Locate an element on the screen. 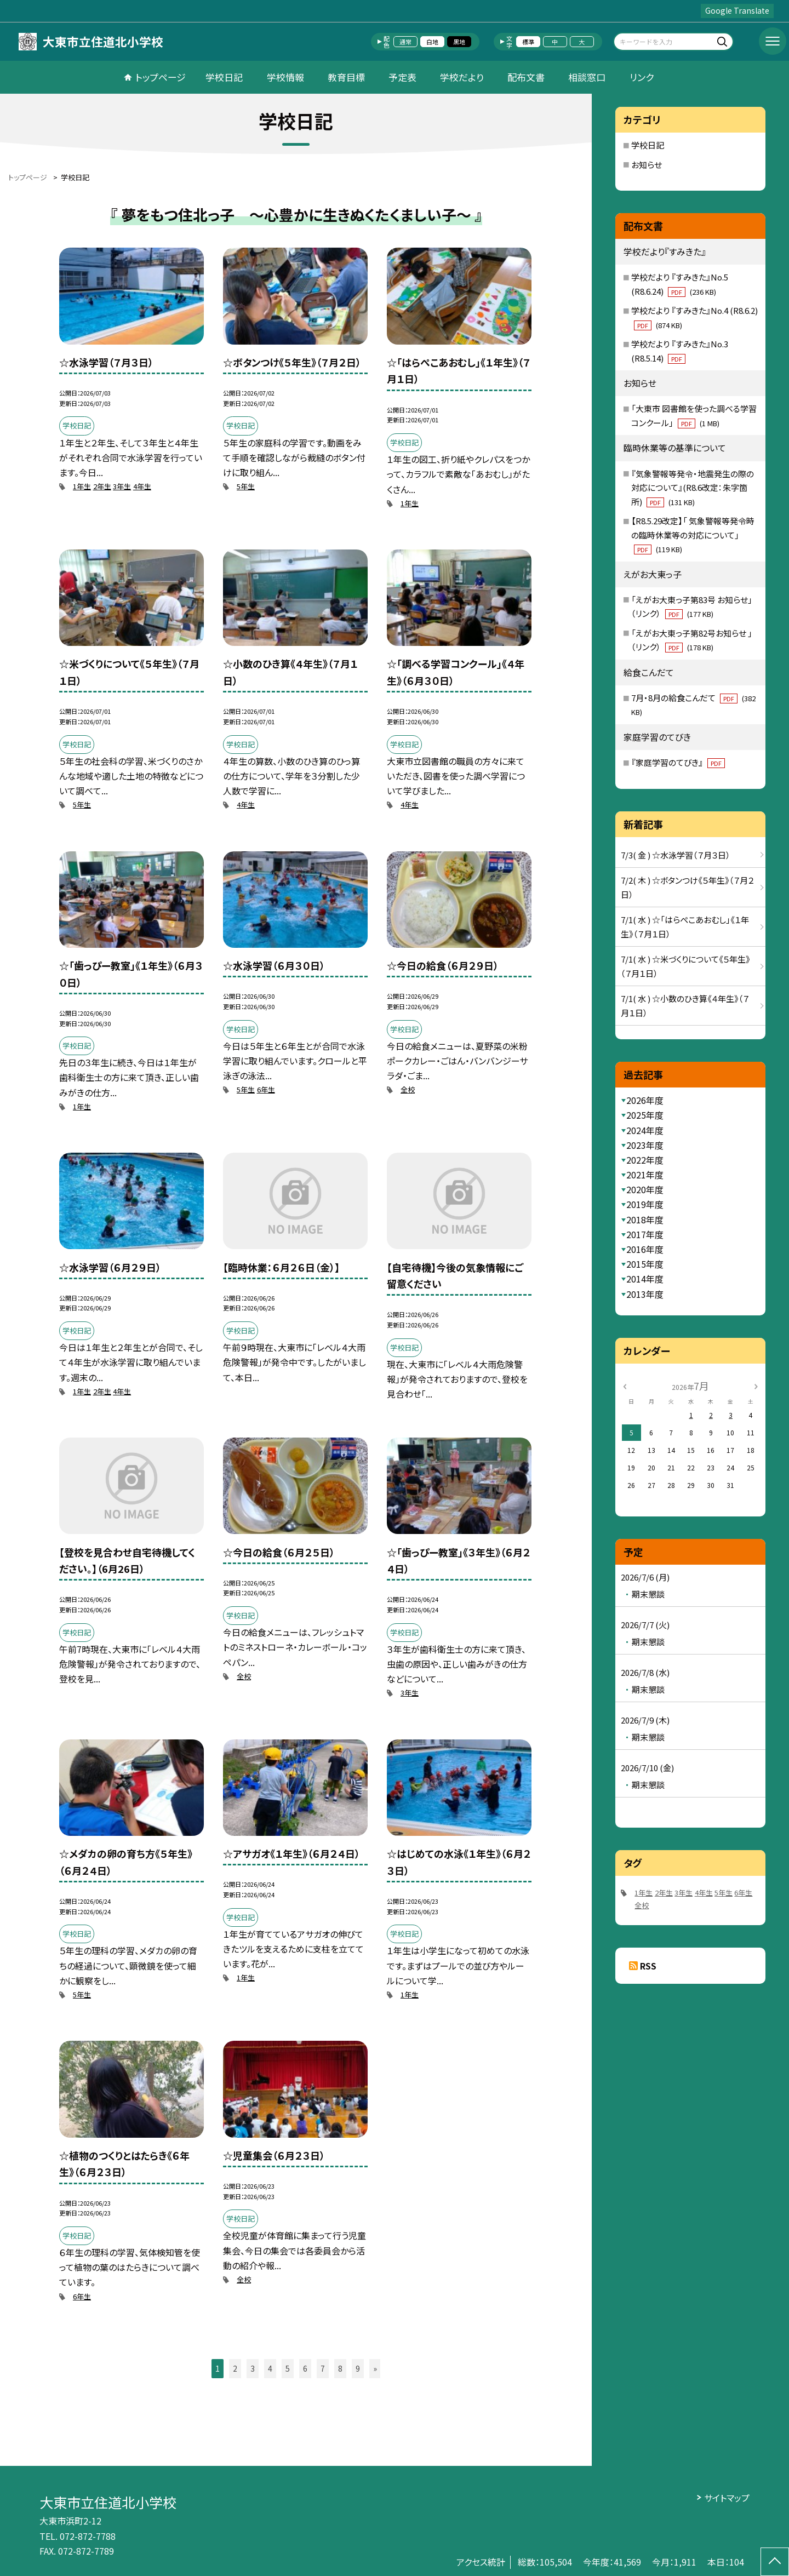 The width and height of the screenshot is (789, 2576). 2 [button] is located at coordinates (235, 2368).